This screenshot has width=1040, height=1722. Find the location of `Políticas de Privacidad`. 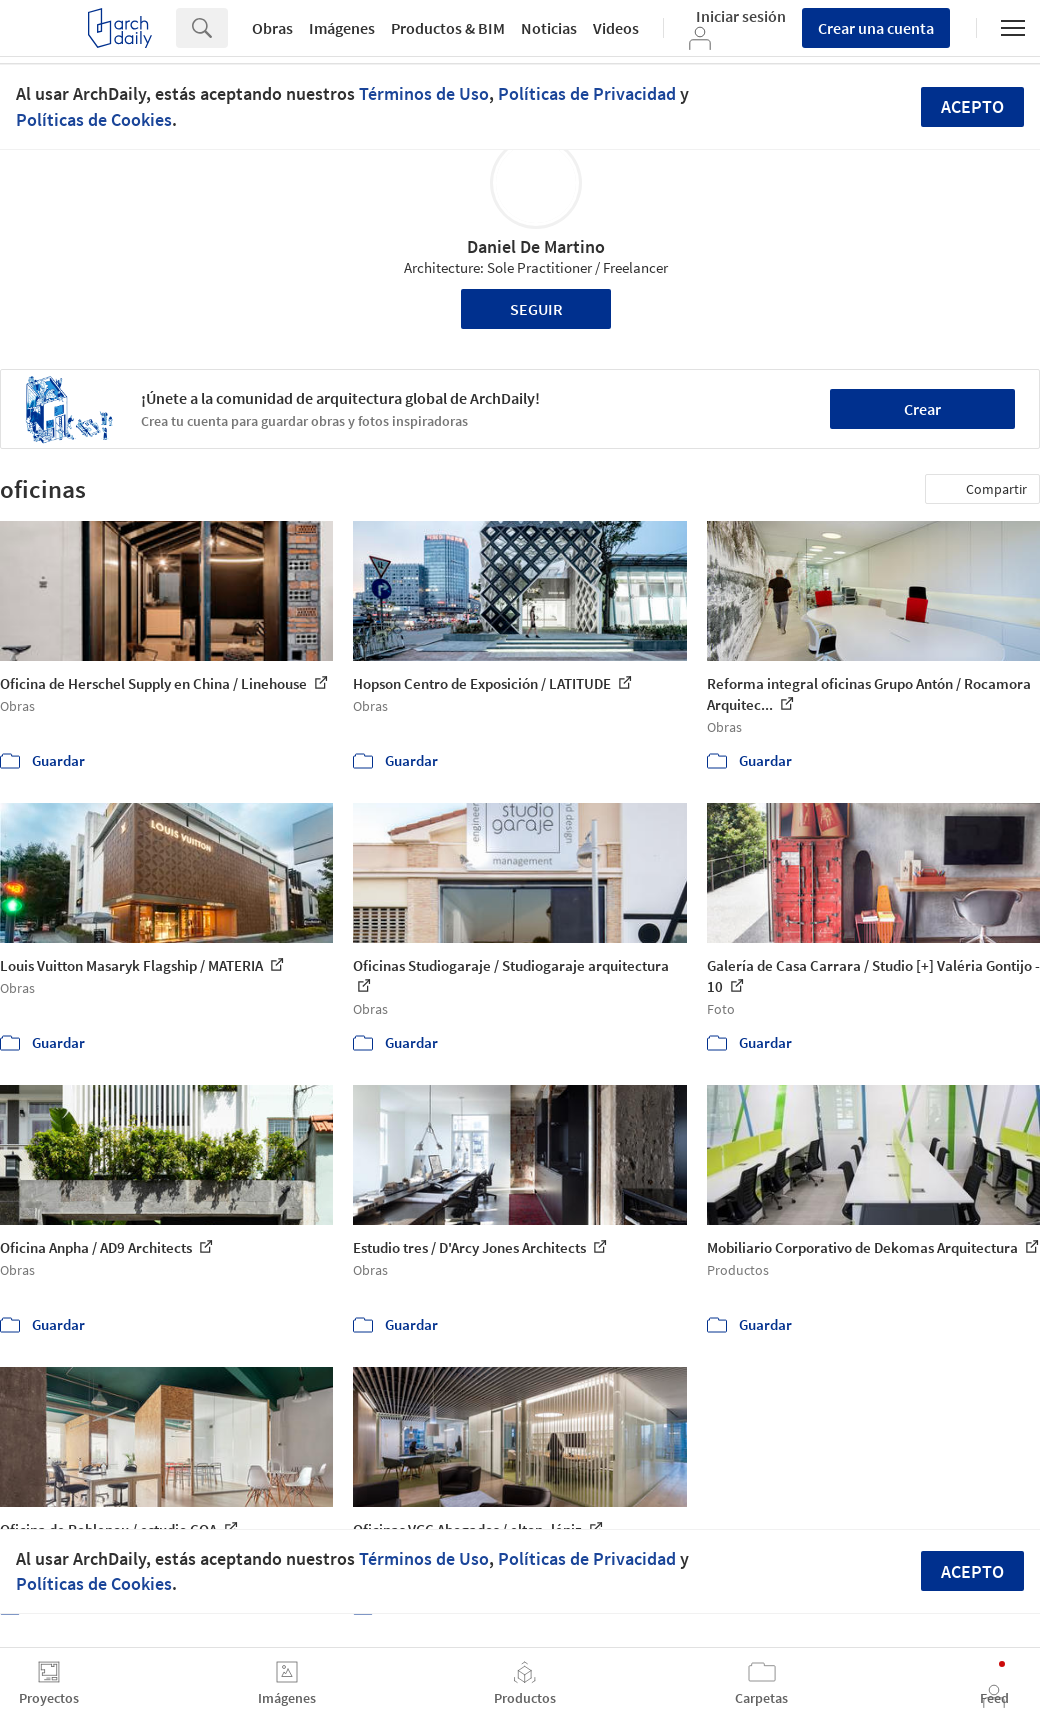

Políticas de Privacidad is located at coordinates (587, 93).